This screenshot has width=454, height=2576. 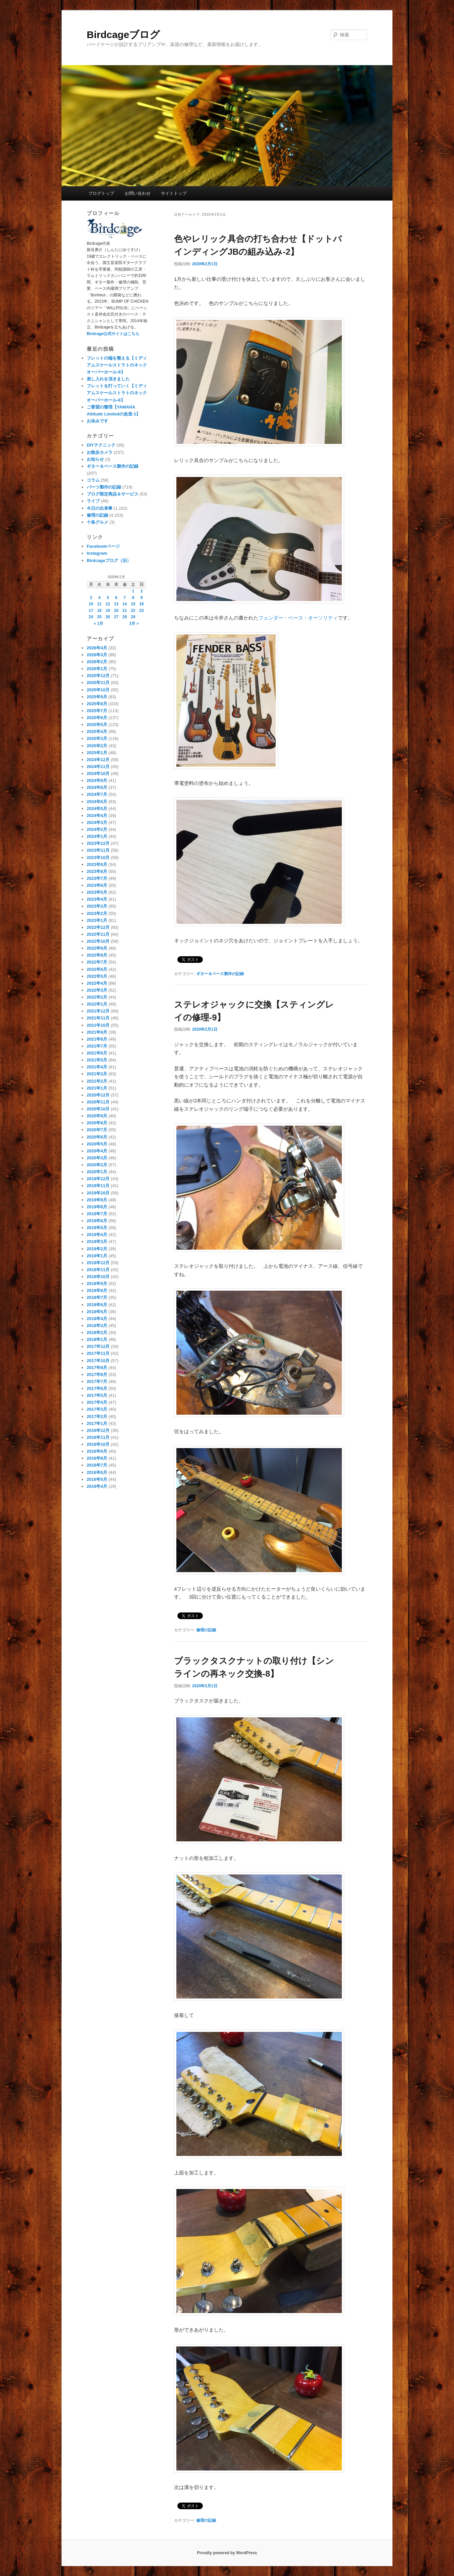 I want to click on 十条グルメ, so click(x=97, y=522).